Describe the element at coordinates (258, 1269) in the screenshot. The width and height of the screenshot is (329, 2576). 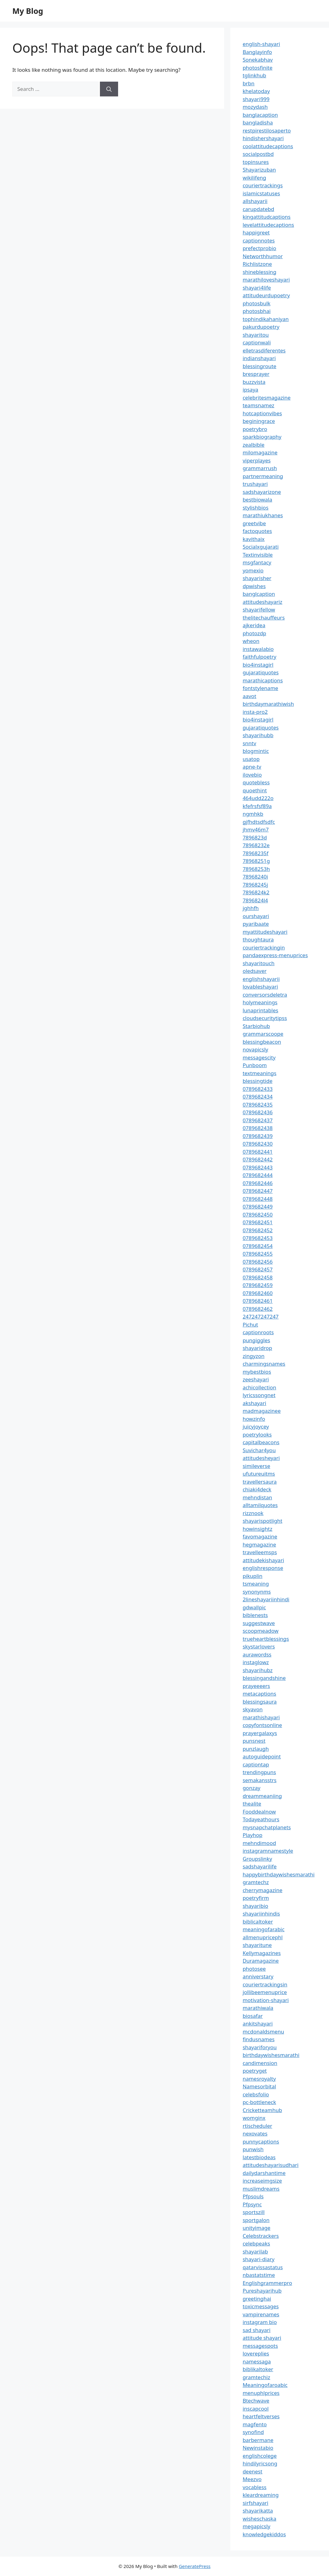
I see `0789682457` at that location.